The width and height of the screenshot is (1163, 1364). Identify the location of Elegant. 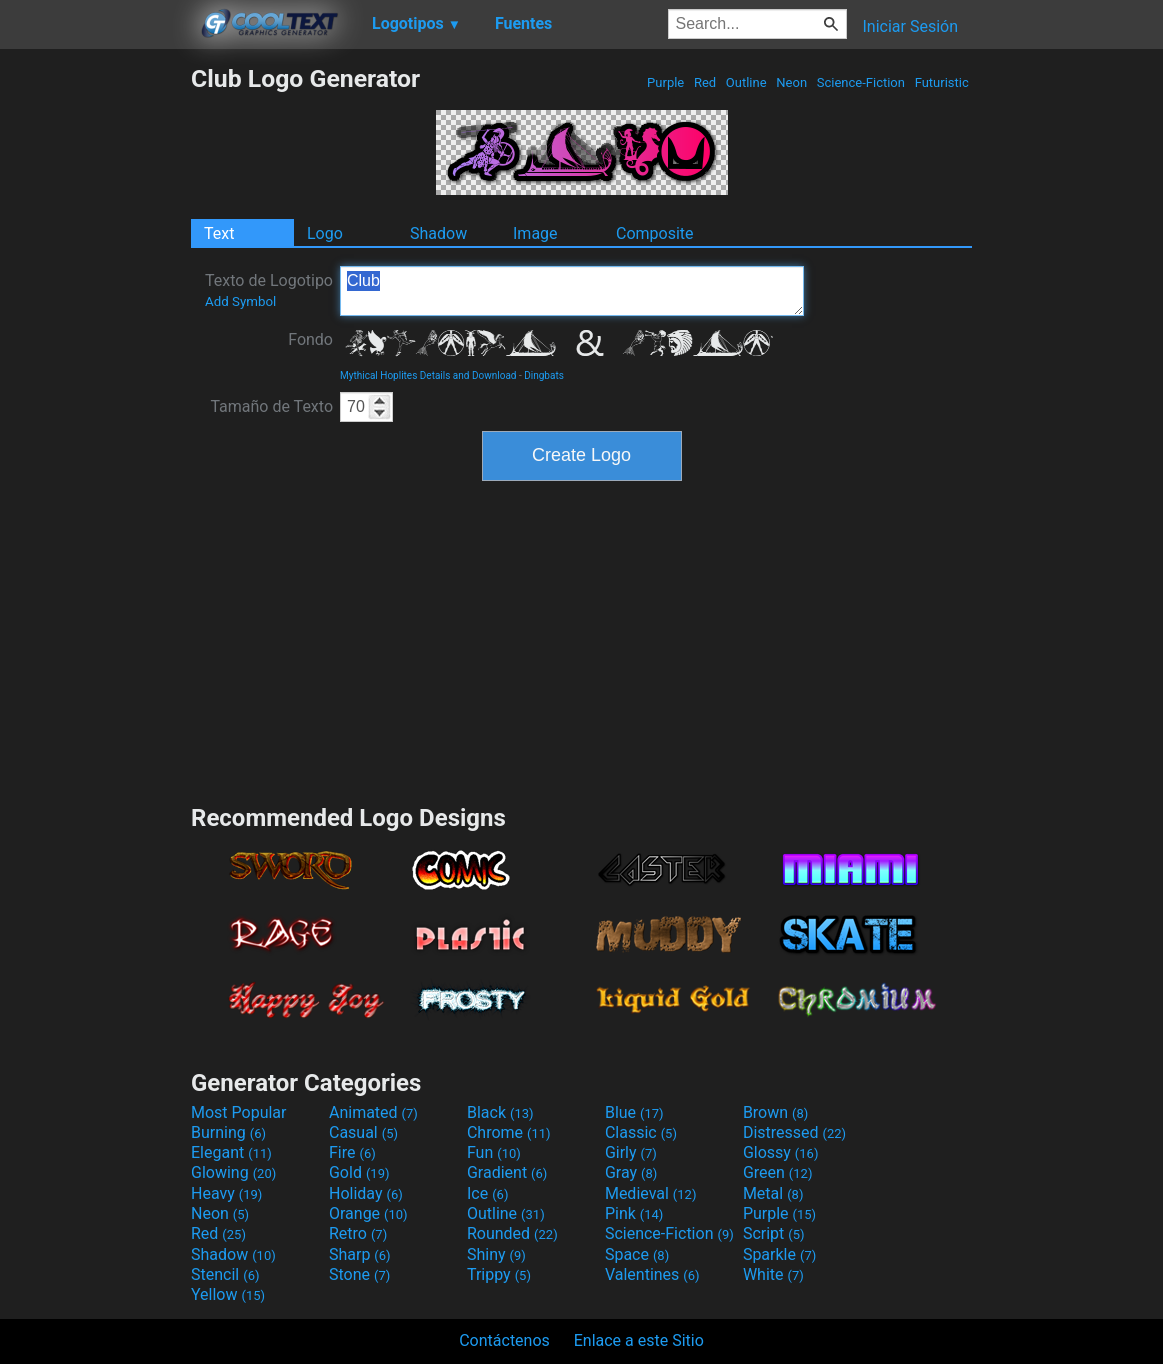
(231, 1152).